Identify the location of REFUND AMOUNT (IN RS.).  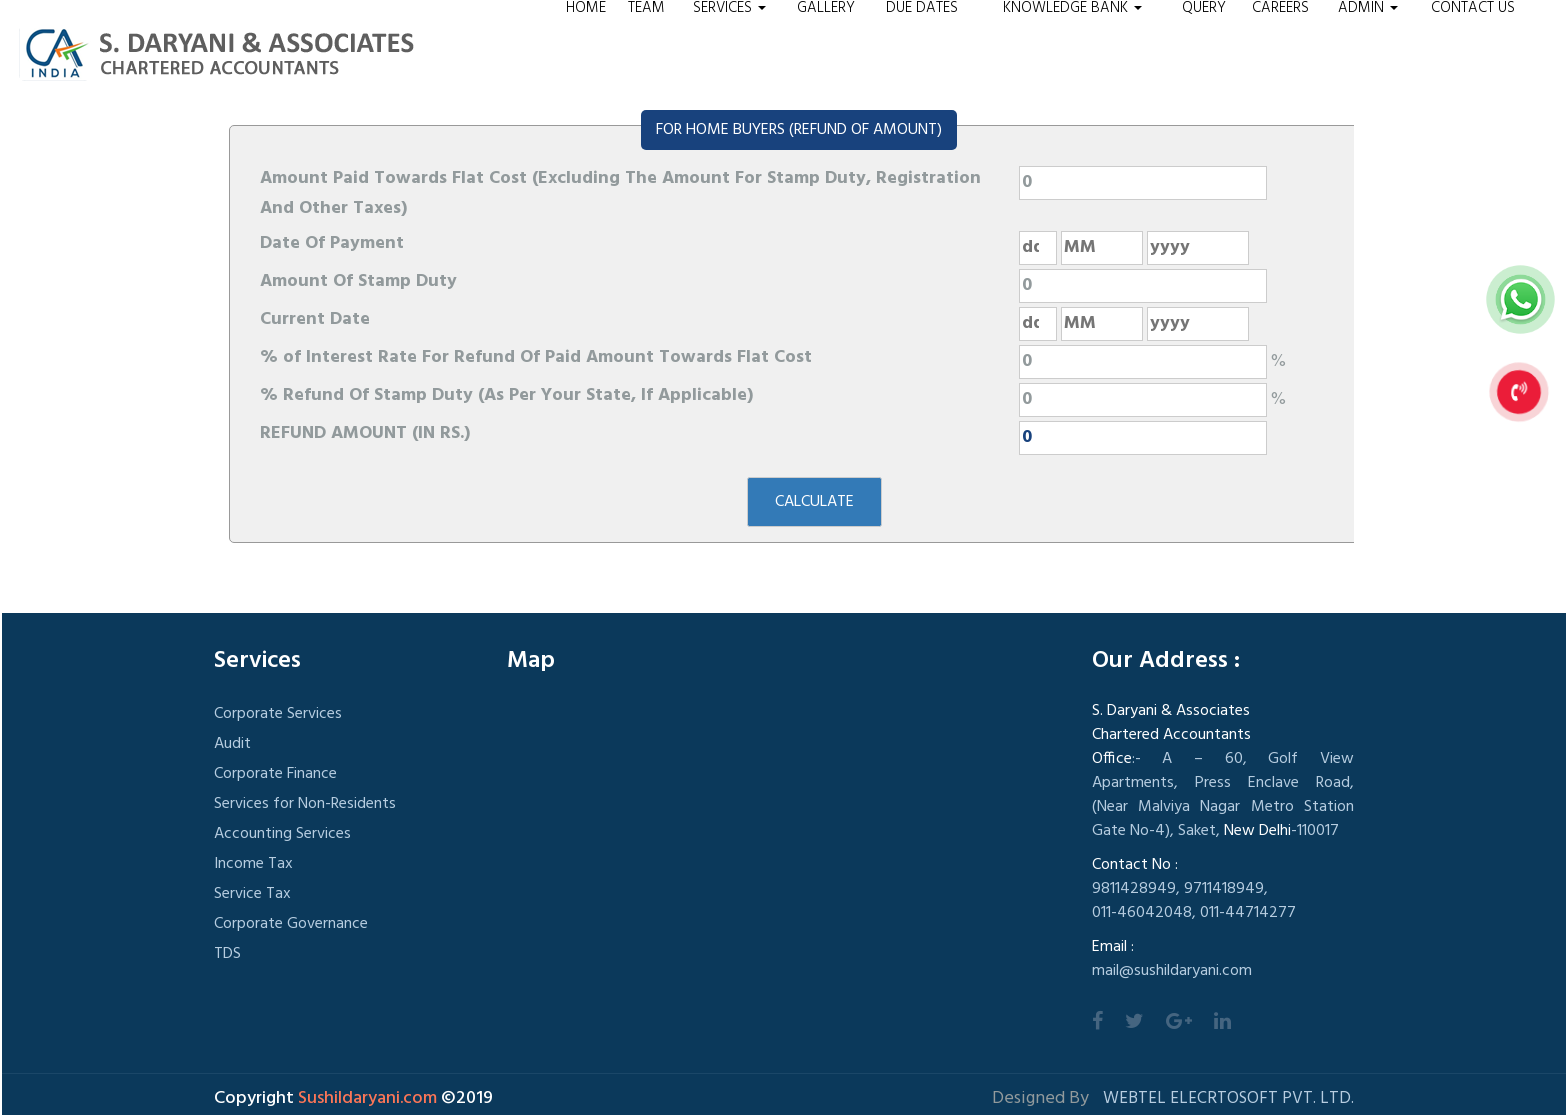
(365, 433).